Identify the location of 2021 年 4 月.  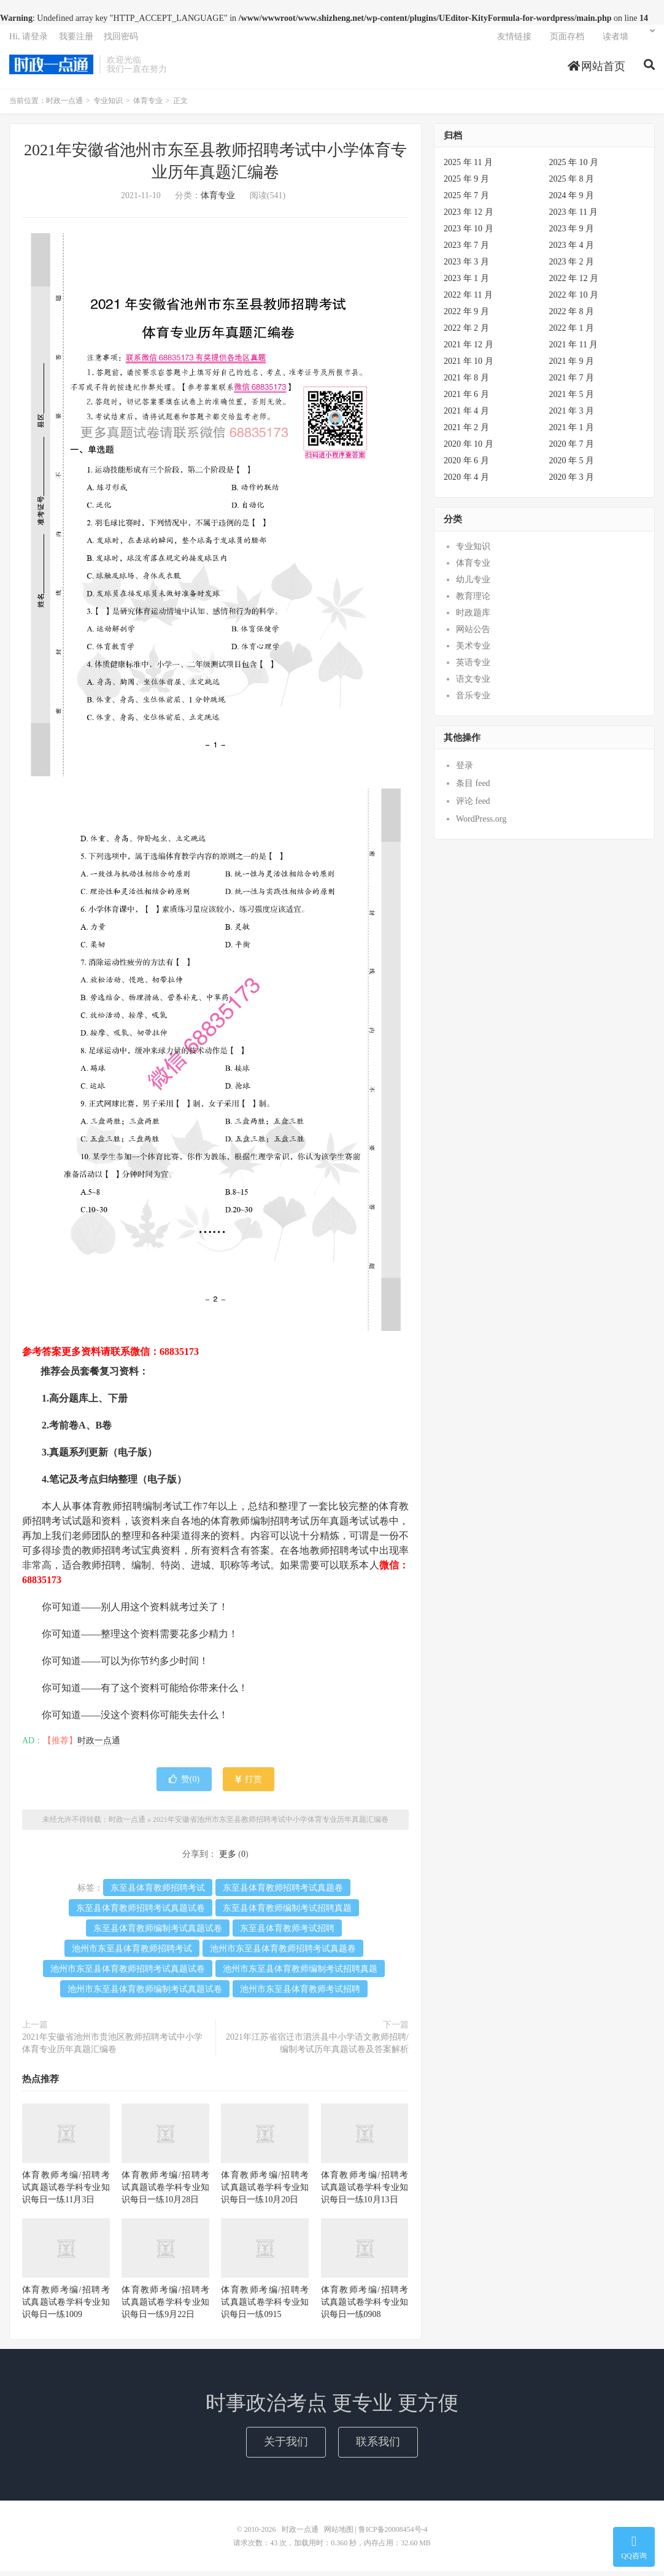
(466, 415).